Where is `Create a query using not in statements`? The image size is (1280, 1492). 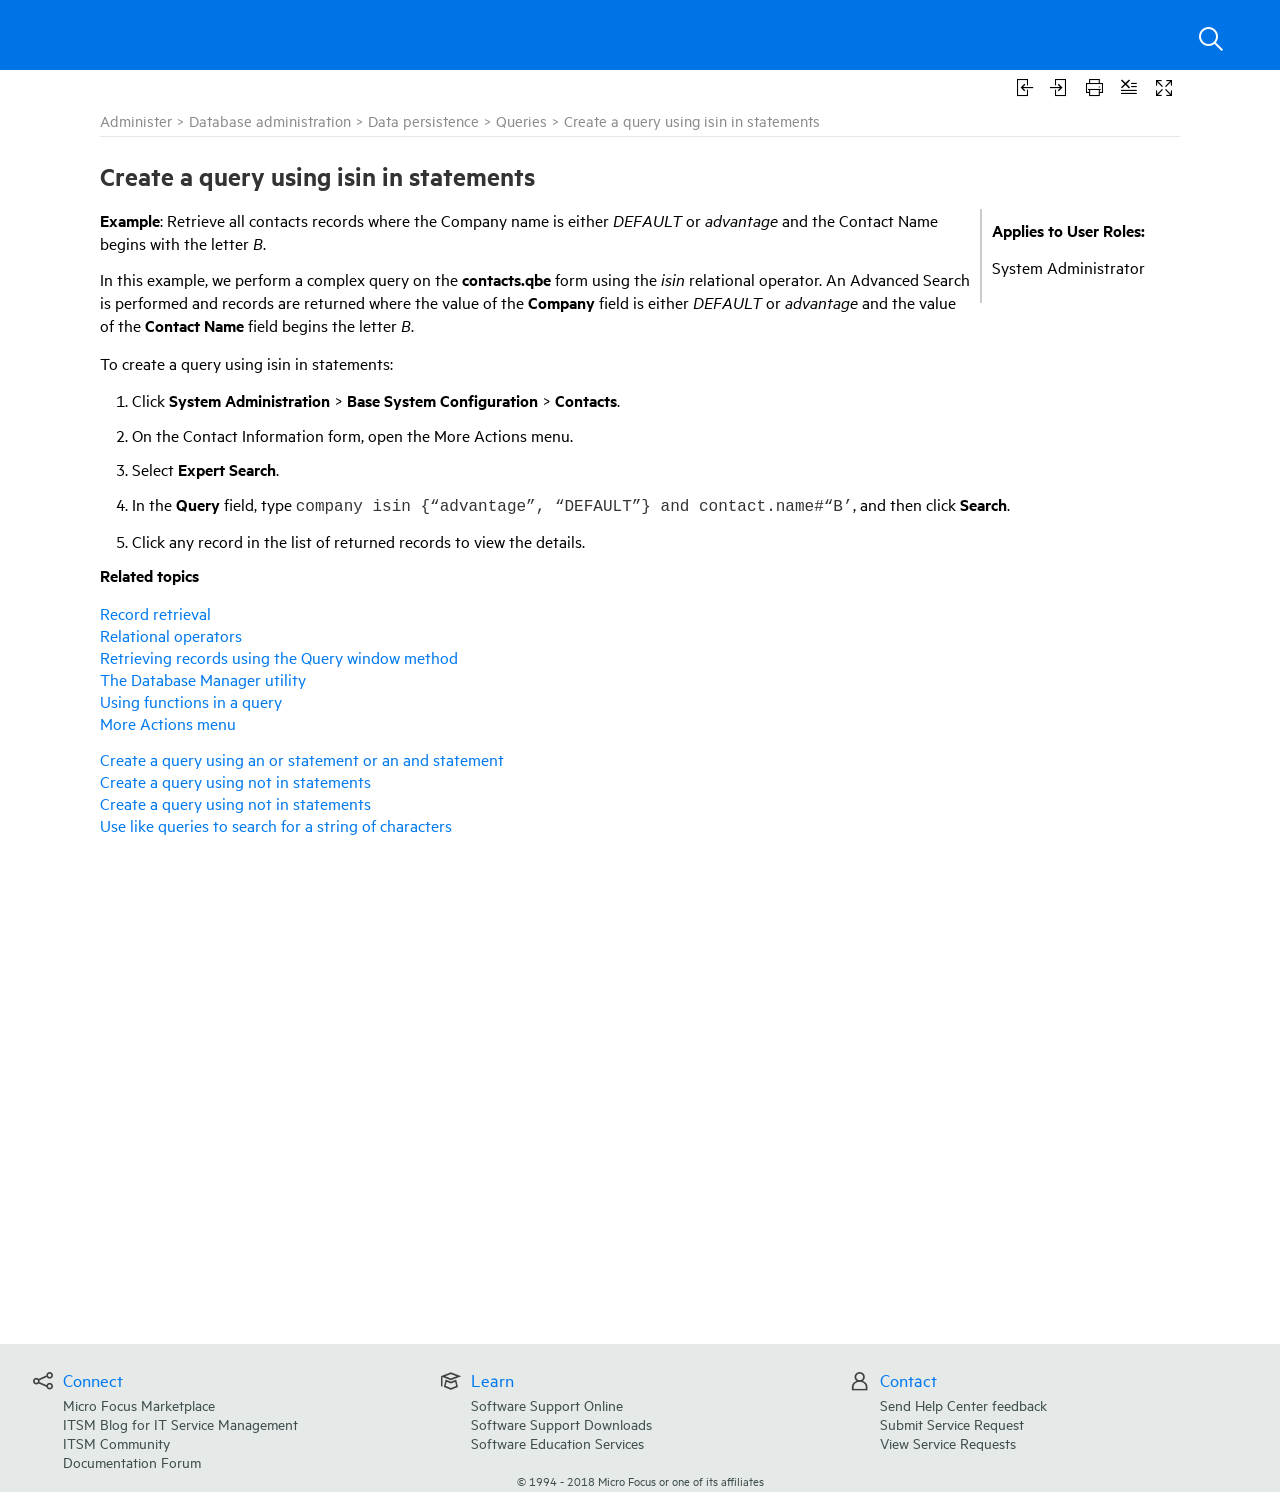 Create a query using not in statements is located at coordinates (235, 781).